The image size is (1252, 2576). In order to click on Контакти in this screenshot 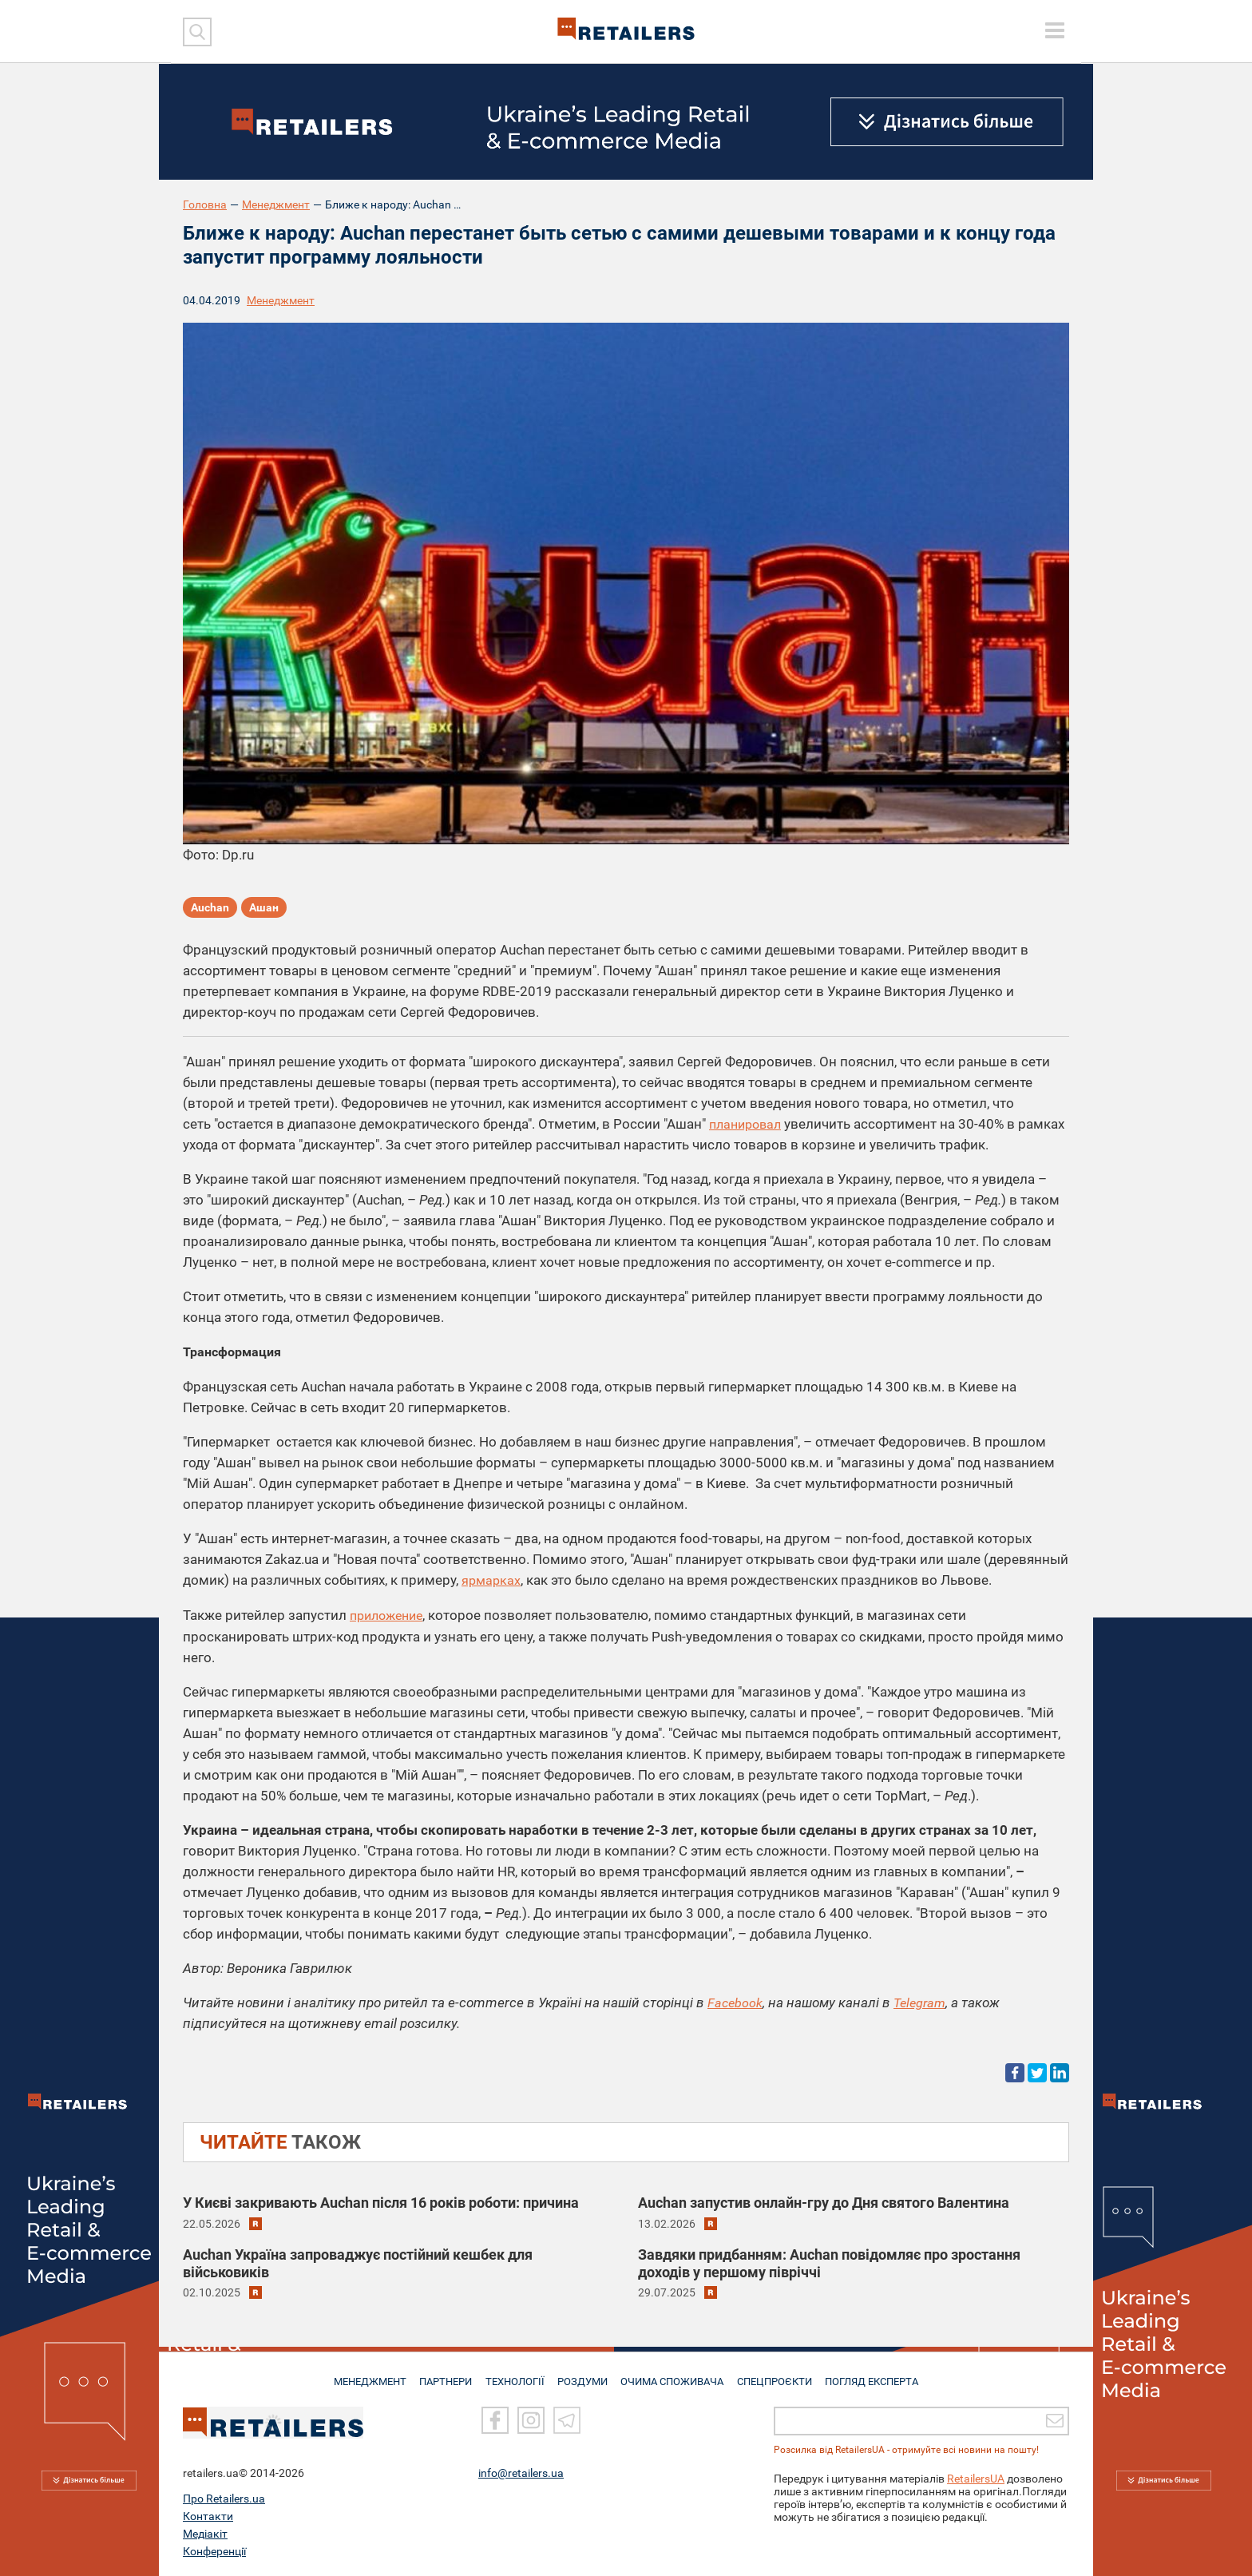, I will do `click(208, 2516)`.